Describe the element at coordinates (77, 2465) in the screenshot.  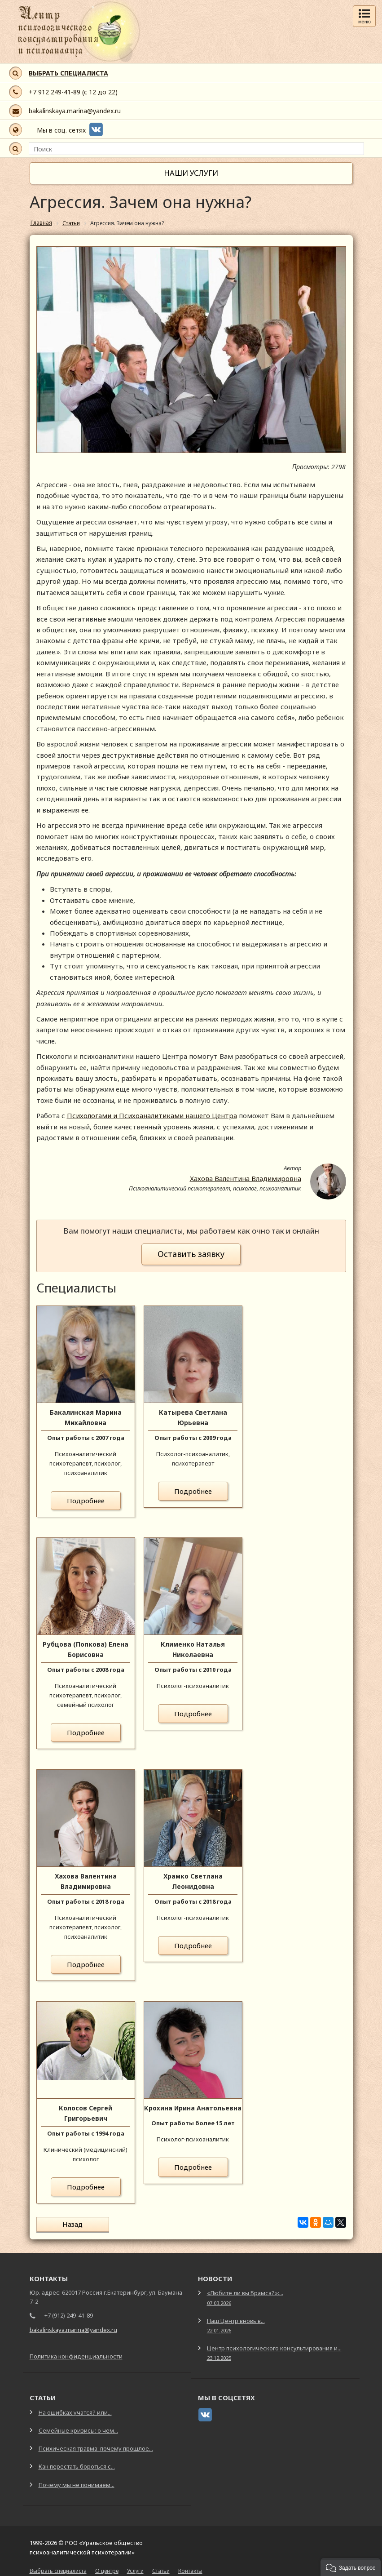
I see `Как перестать бороться с...` at that location.